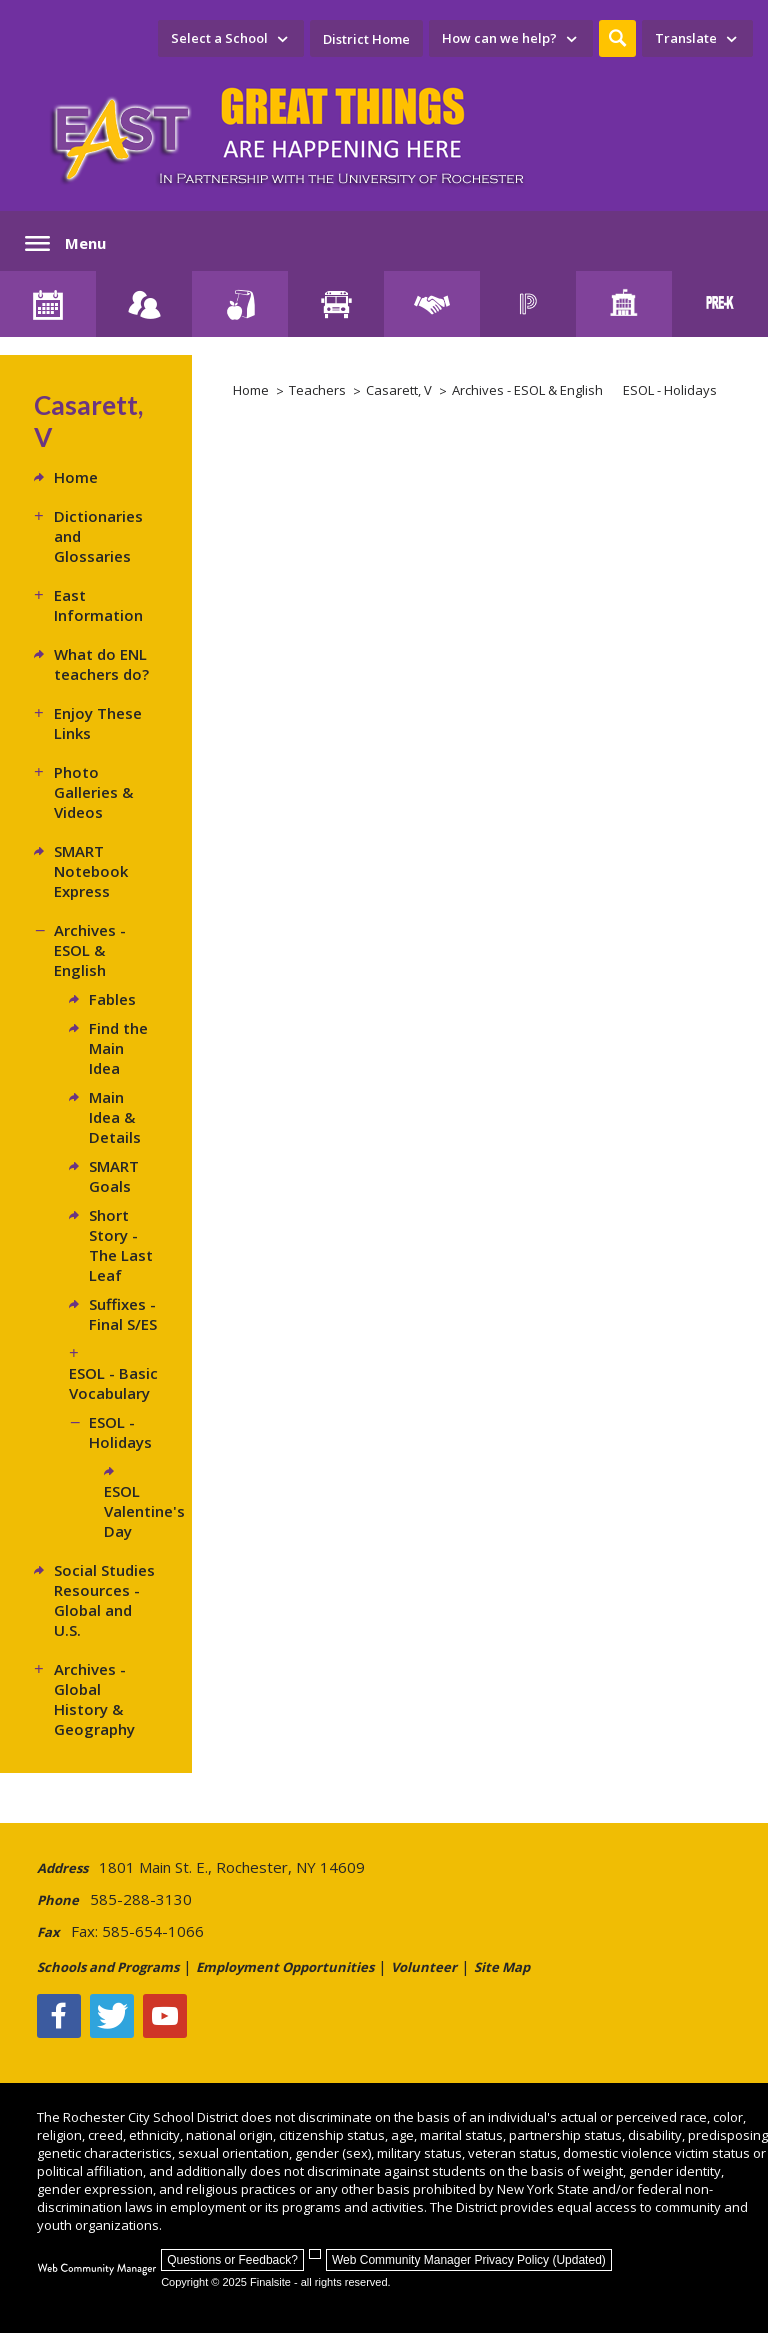 This screenshot has width=768, height=2333. What do you see at coordinates (48, 304) in the screenshot?
I see `[District Calendar]` at bounding box center [48, 304].